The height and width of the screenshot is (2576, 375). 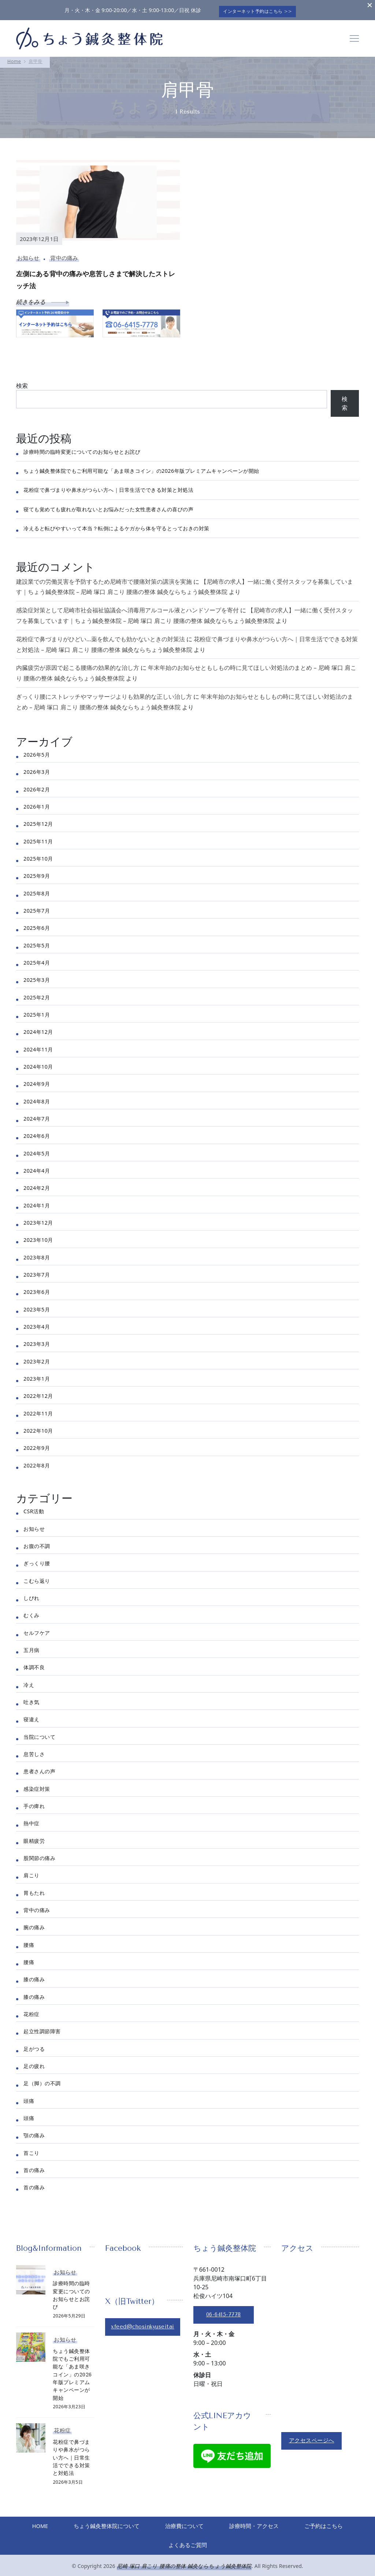 What do you see at coordinates (38, 1046) in the screenshot?
I see `2024年11月` at bounding box center [38, 1046].